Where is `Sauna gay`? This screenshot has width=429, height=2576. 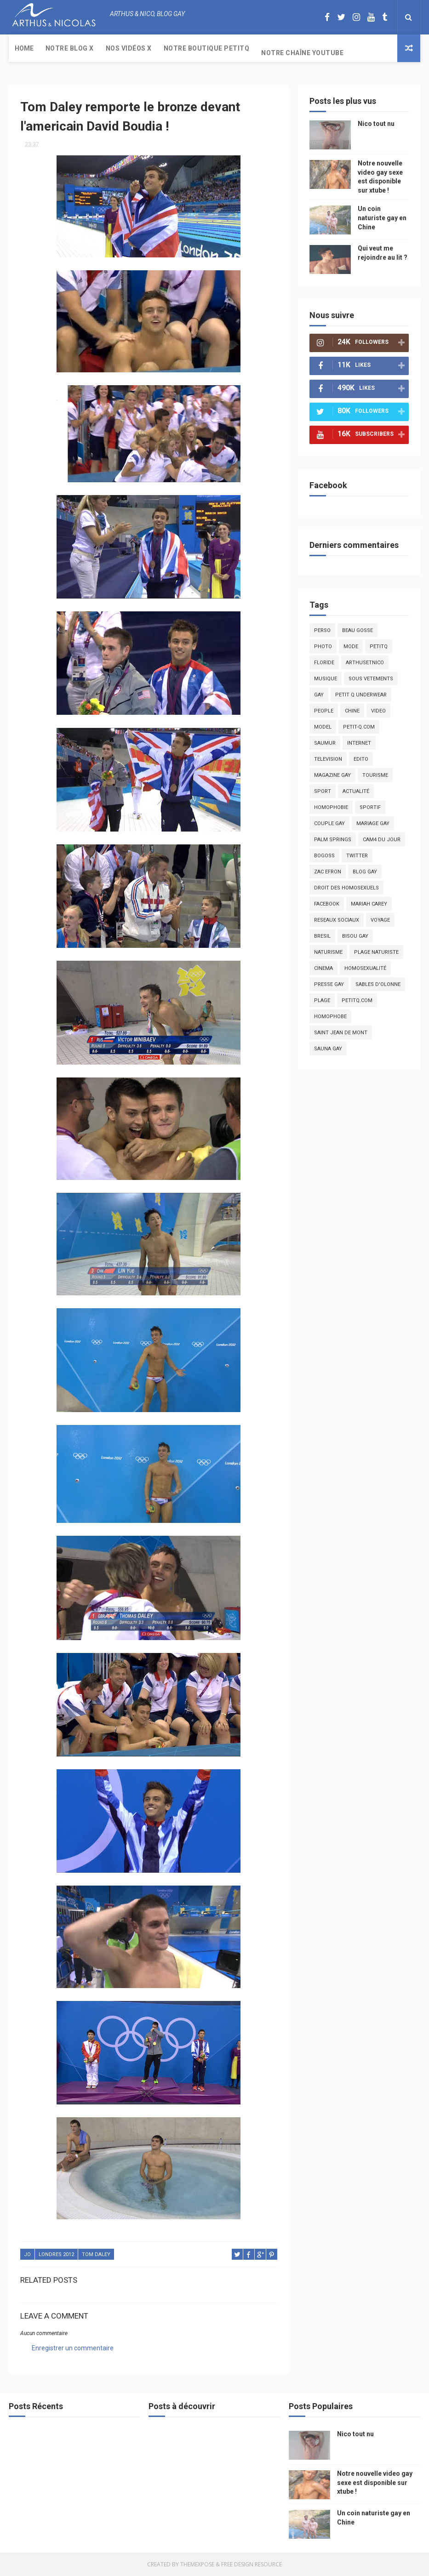 Sauna gay is located at coordinates (328, 1049).